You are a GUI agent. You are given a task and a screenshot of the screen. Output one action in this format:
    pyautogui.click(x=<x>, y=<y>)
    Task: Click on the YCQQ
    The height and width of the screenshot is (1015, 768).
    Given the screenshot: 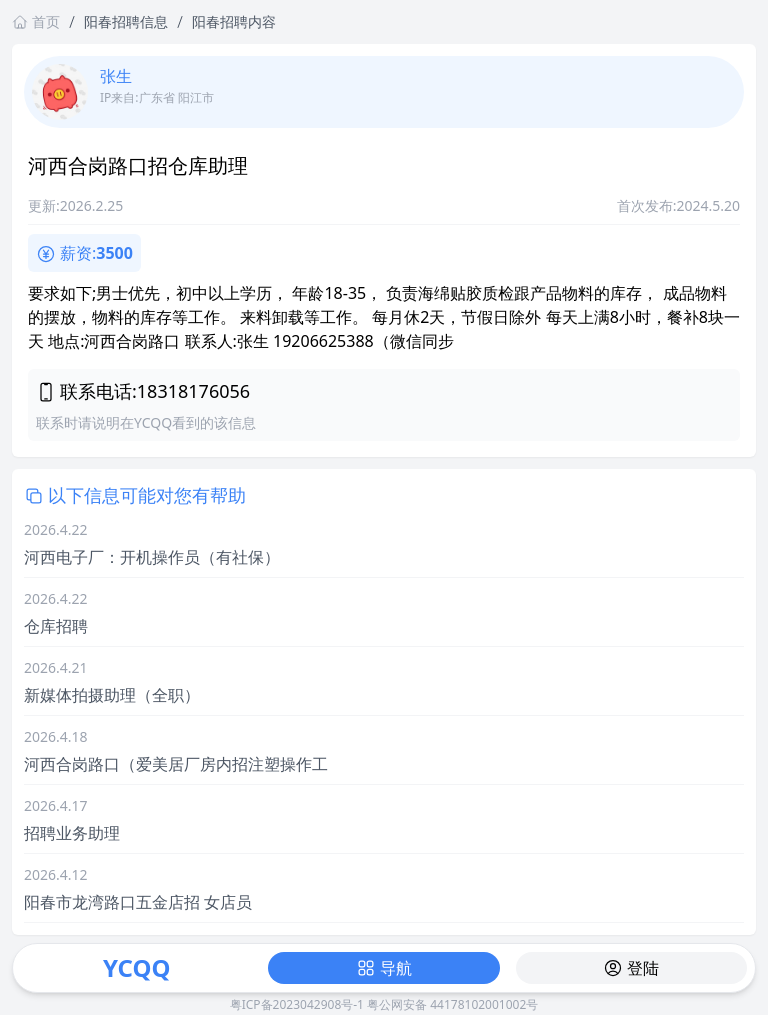 What is the action you would take?
    pyautogui.click(x=136, y=967)
    